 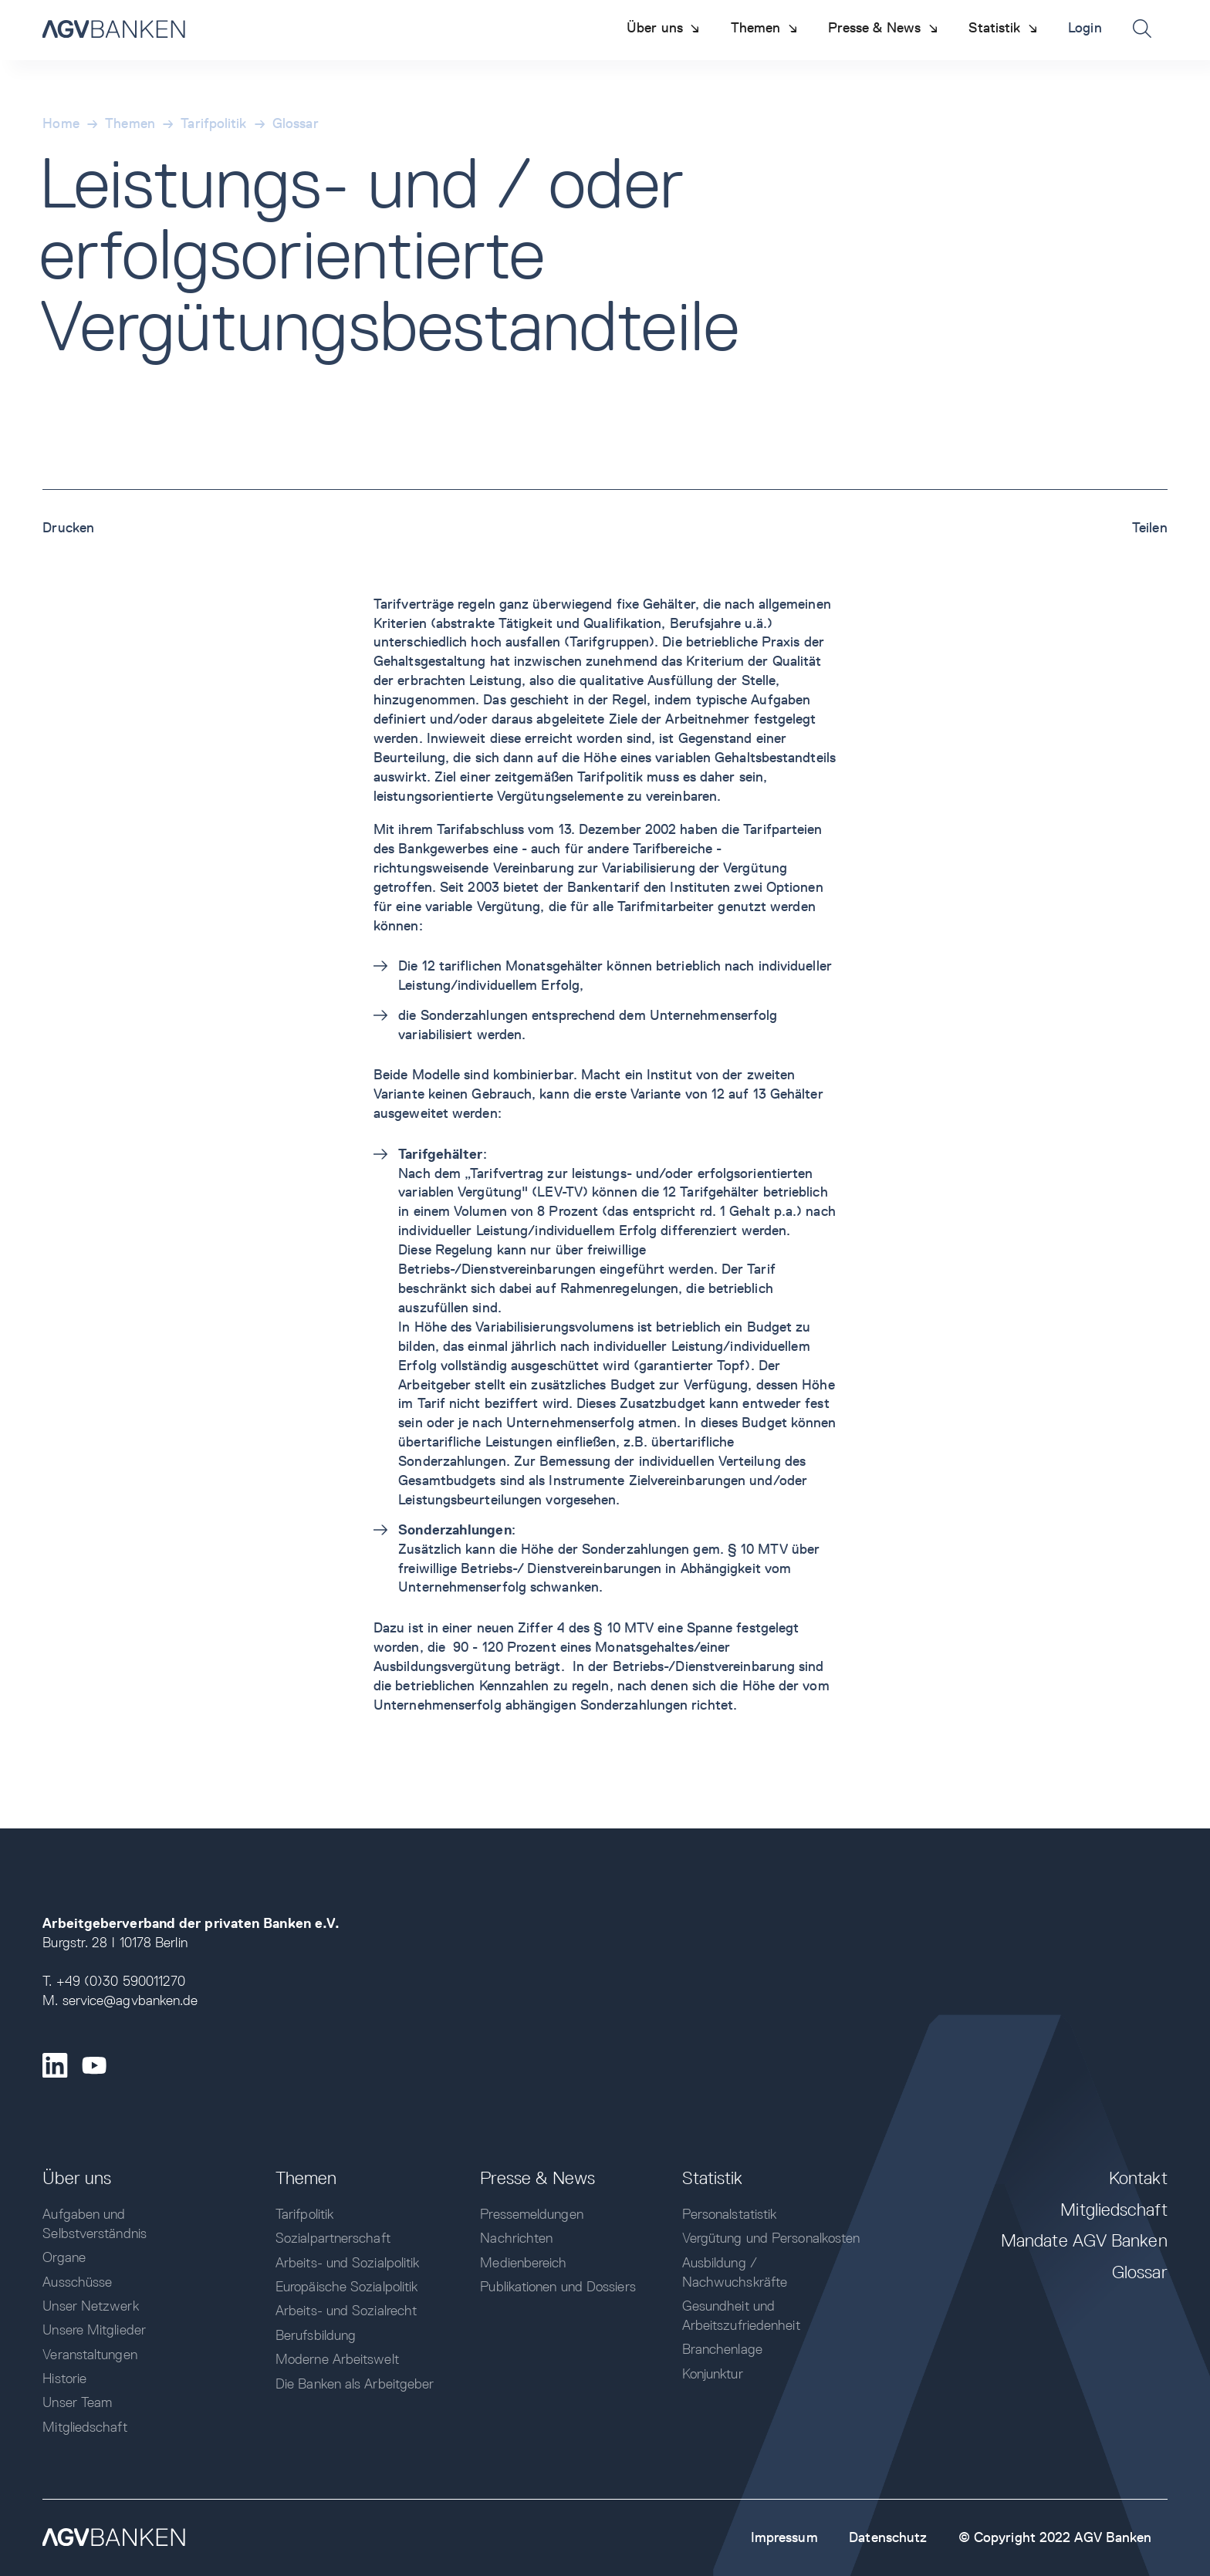 What do you see at coordinates (94, 2223) in the screenshot?
I see `Aufgaben und Selbstverständnis` at bounding box center [94, 2223].